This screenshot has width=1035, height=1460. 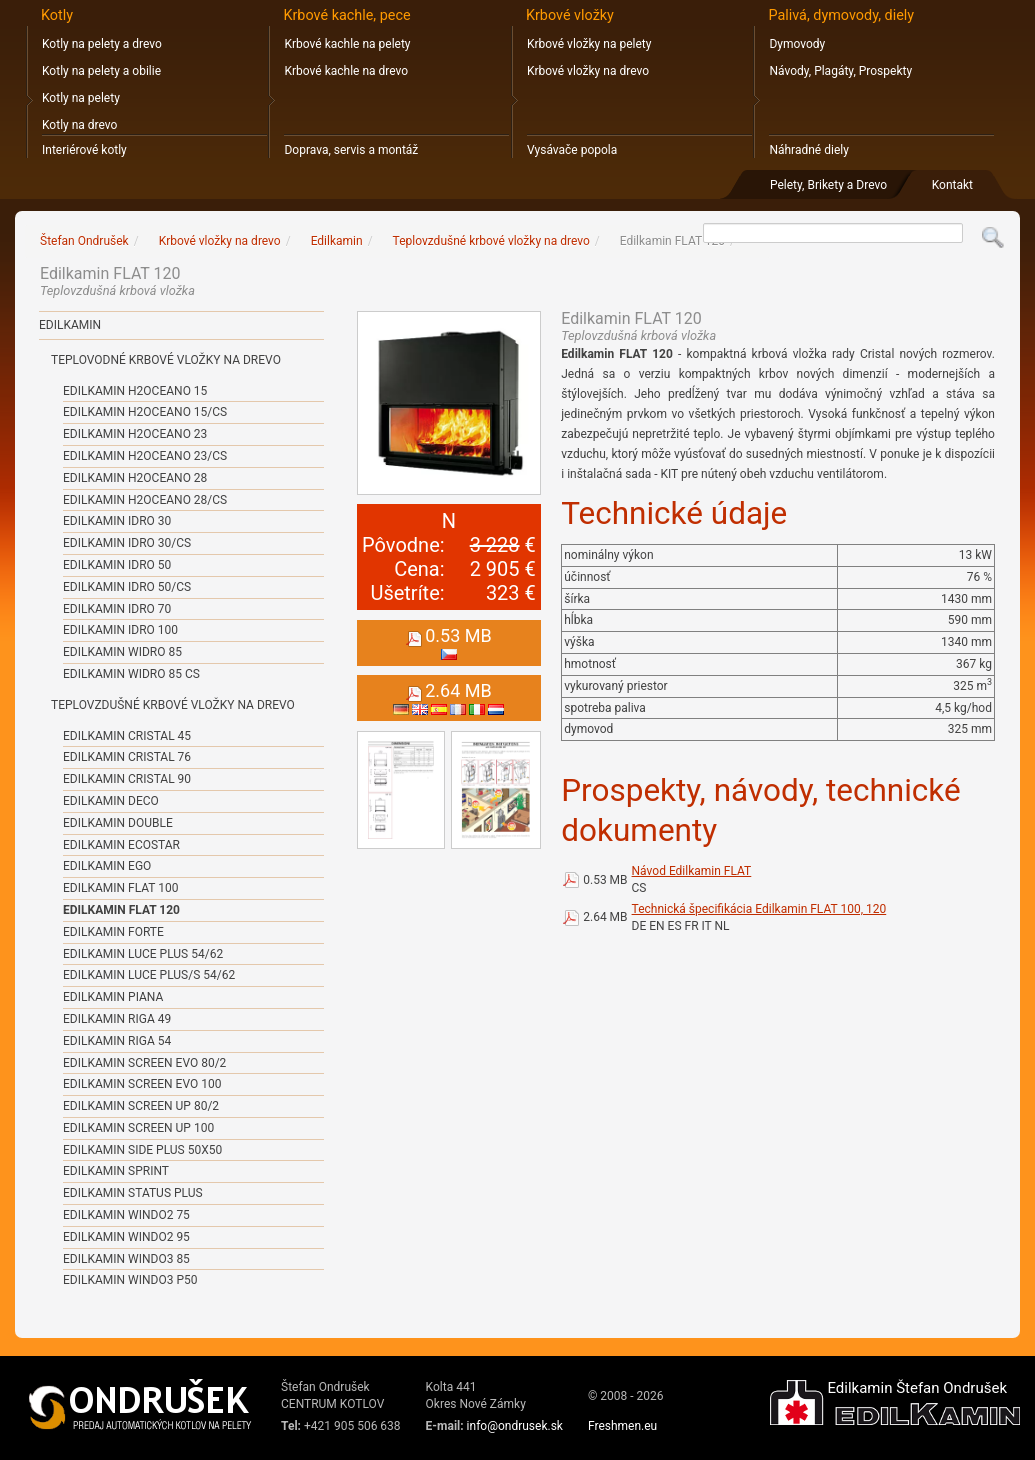 I want to click on Edilkamin LUCE PLUS 54/62, so click(x=143, y=954).